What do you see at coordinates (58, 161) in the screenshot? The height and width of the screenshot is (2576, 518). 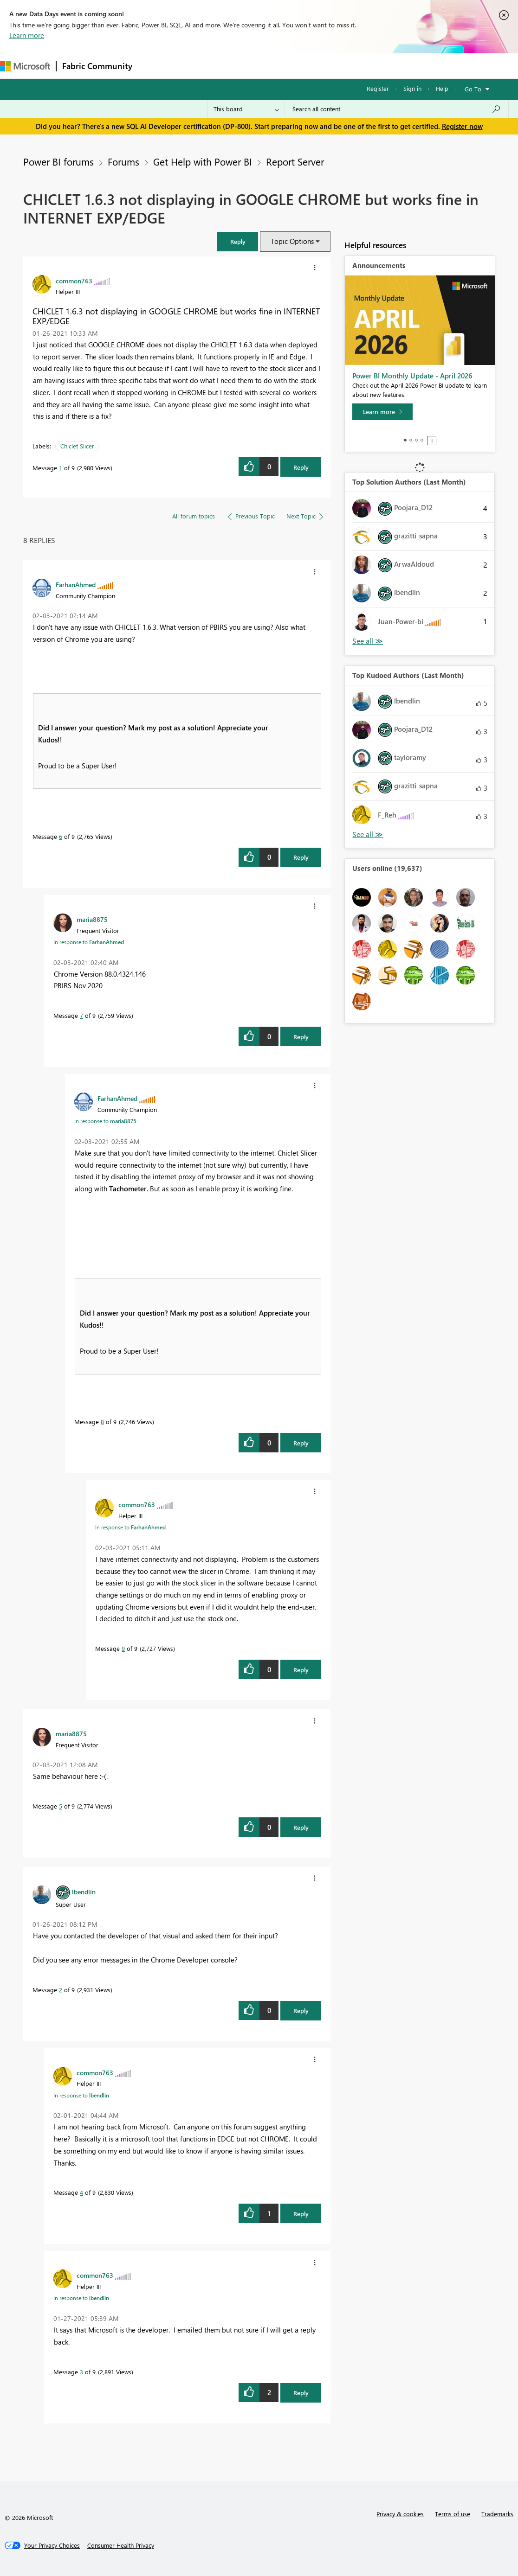 I see `Power BI forums` at bounding box center [58, 161].